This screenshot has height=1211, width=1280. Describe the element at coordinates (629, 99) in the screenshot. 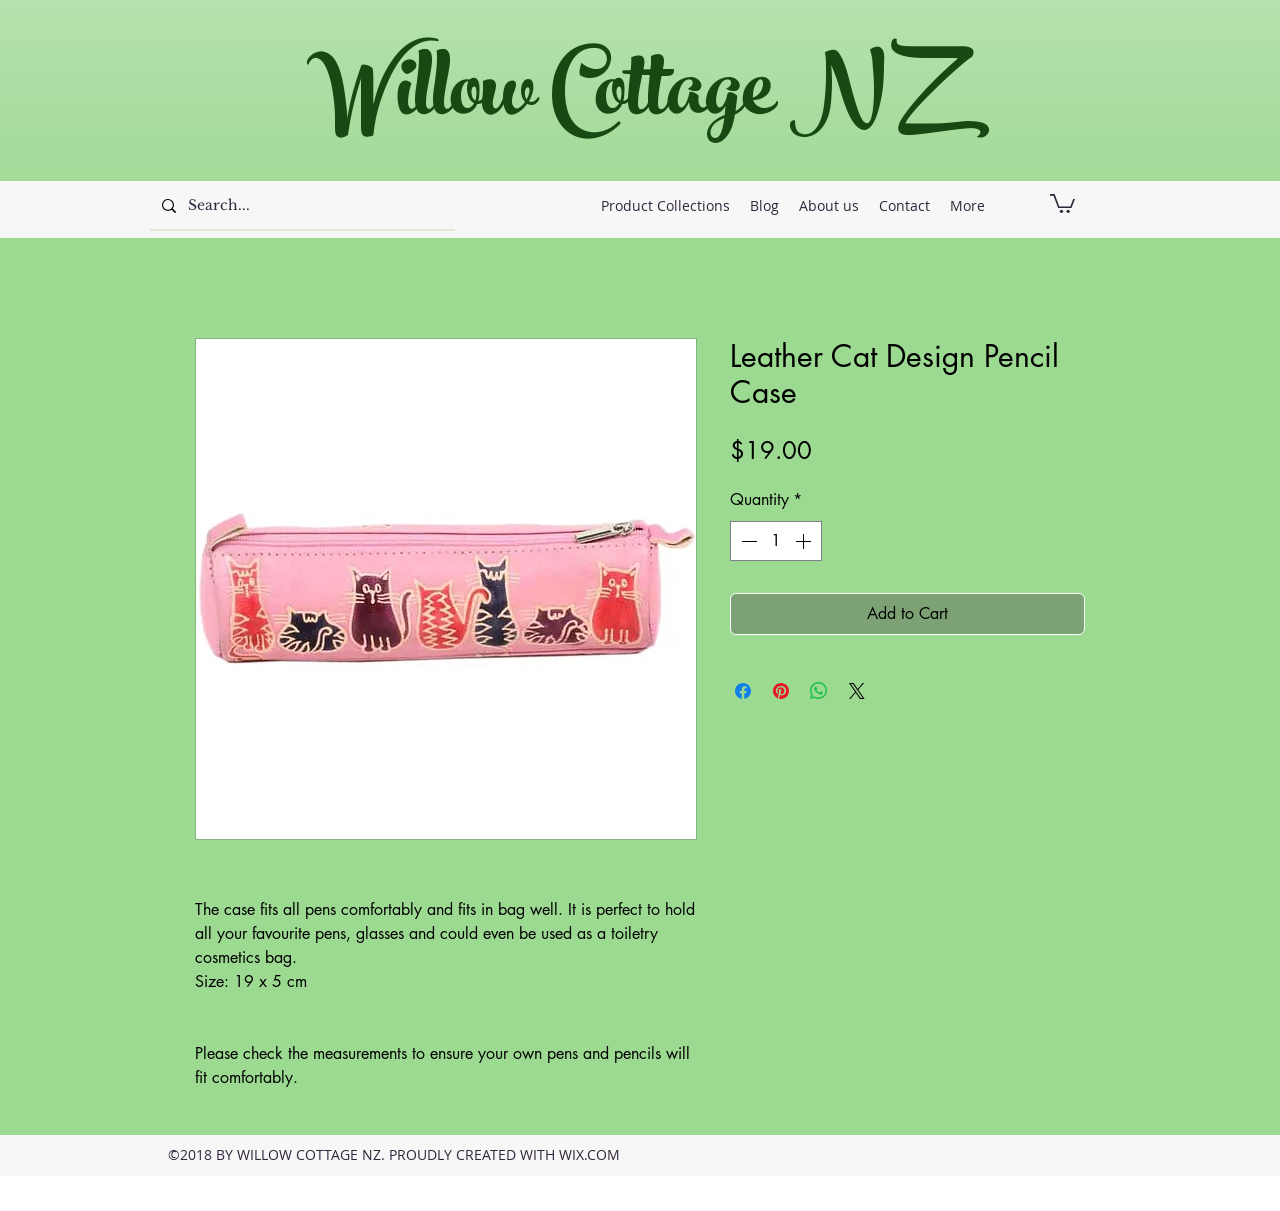

I see `Willow Cottage NZ` at that location.